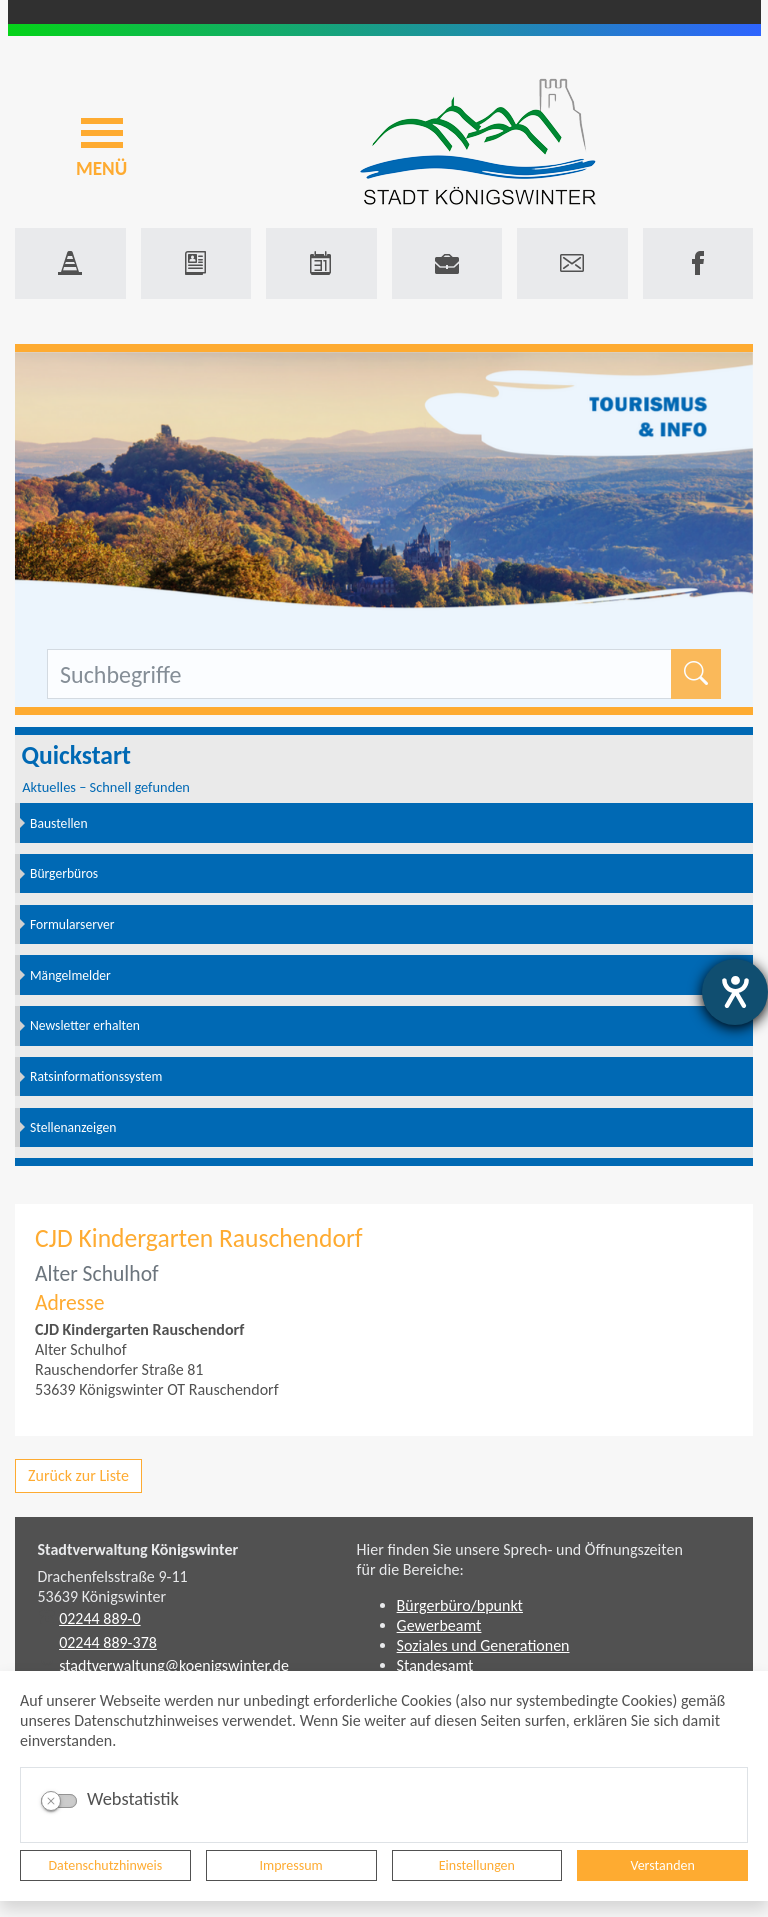  I want to click on Bürgerbüro/bpunkt, so click(460, 1605).